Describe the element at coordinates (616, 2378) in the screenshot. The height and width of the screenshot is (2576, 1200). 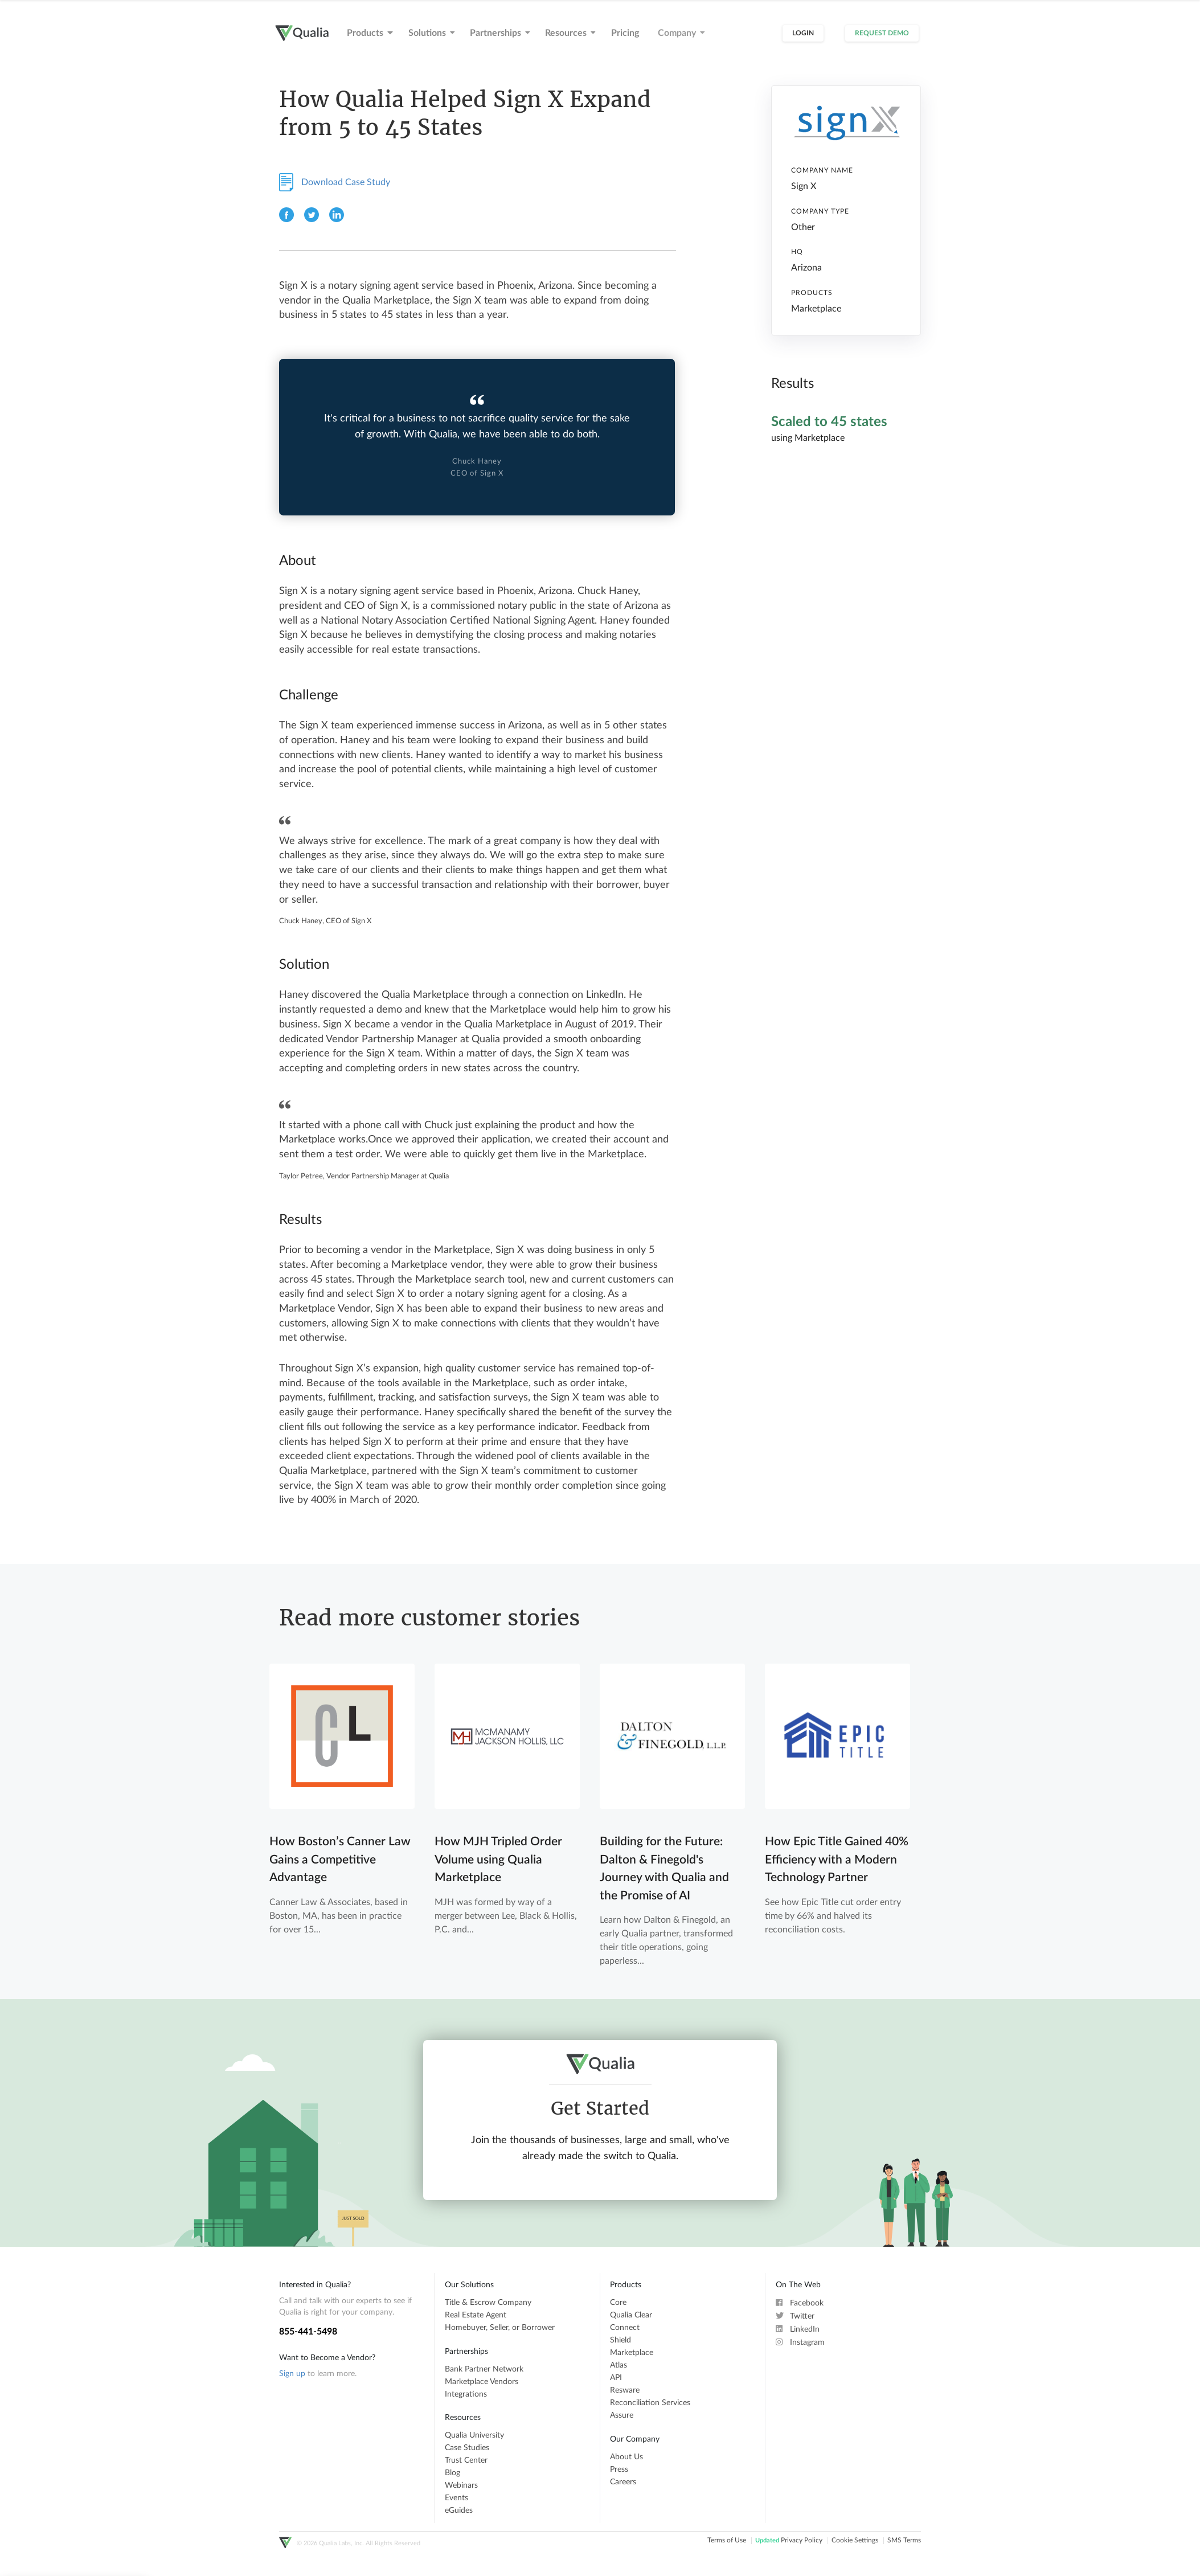
I see `API` at that location.